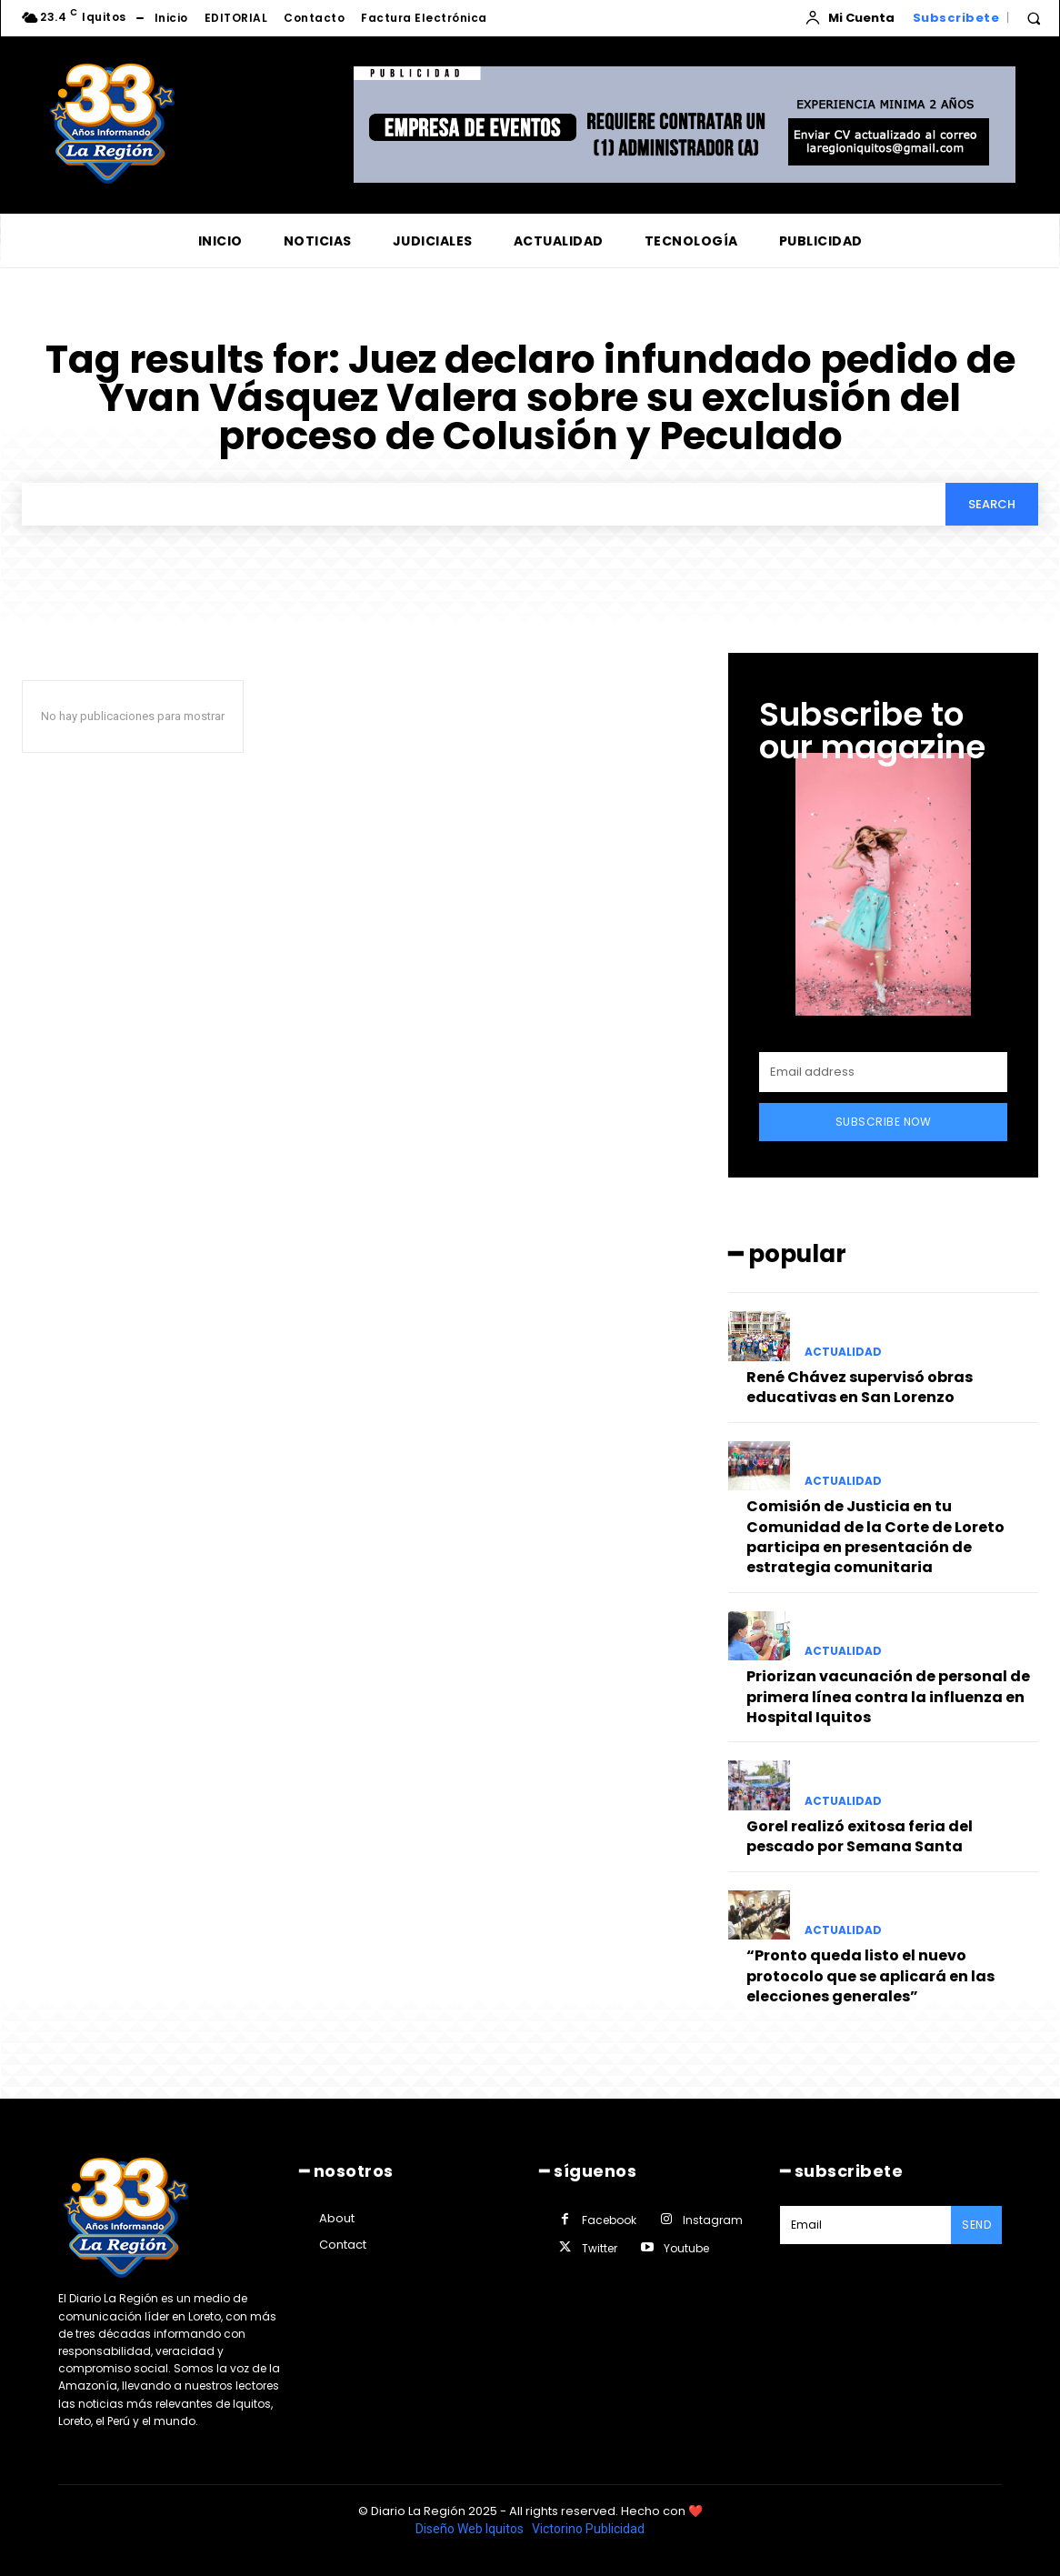  What do you see at coordinates (470, 2528) in the screenshot?
I see `Diseño Web Iquitos` at bounding box center [470, 2528].